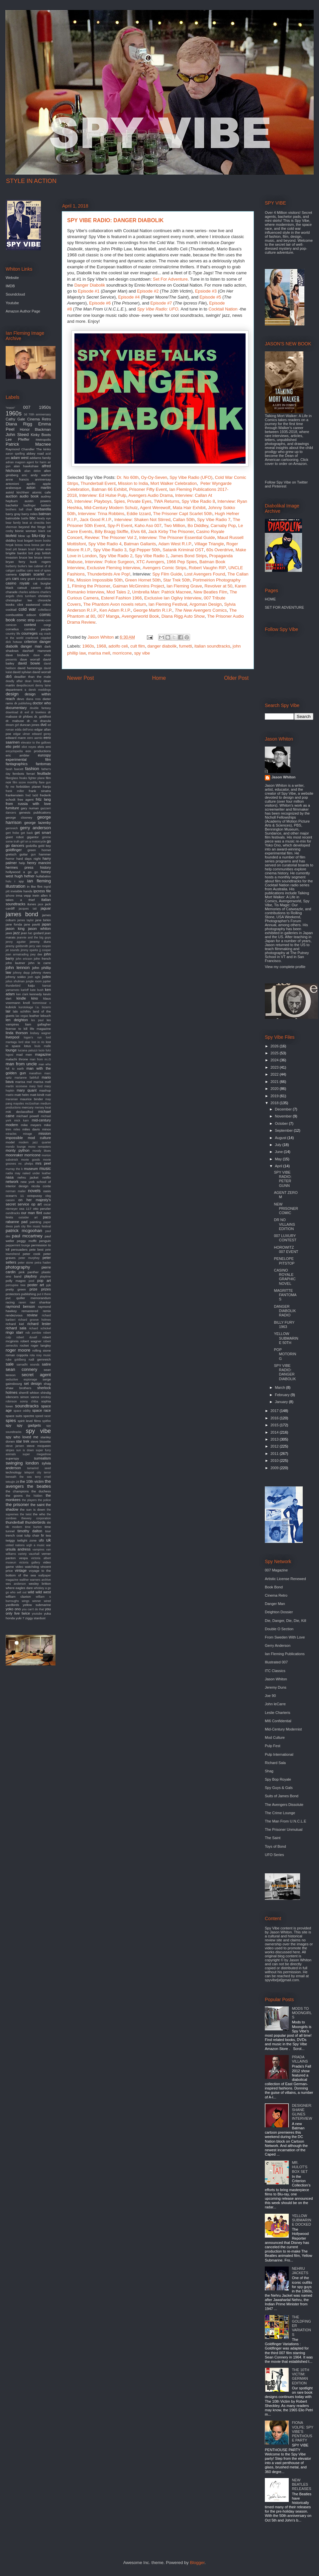 The width and height of the screenshot is (319, 2576). I want to click on austin powers, so click(38, 501).